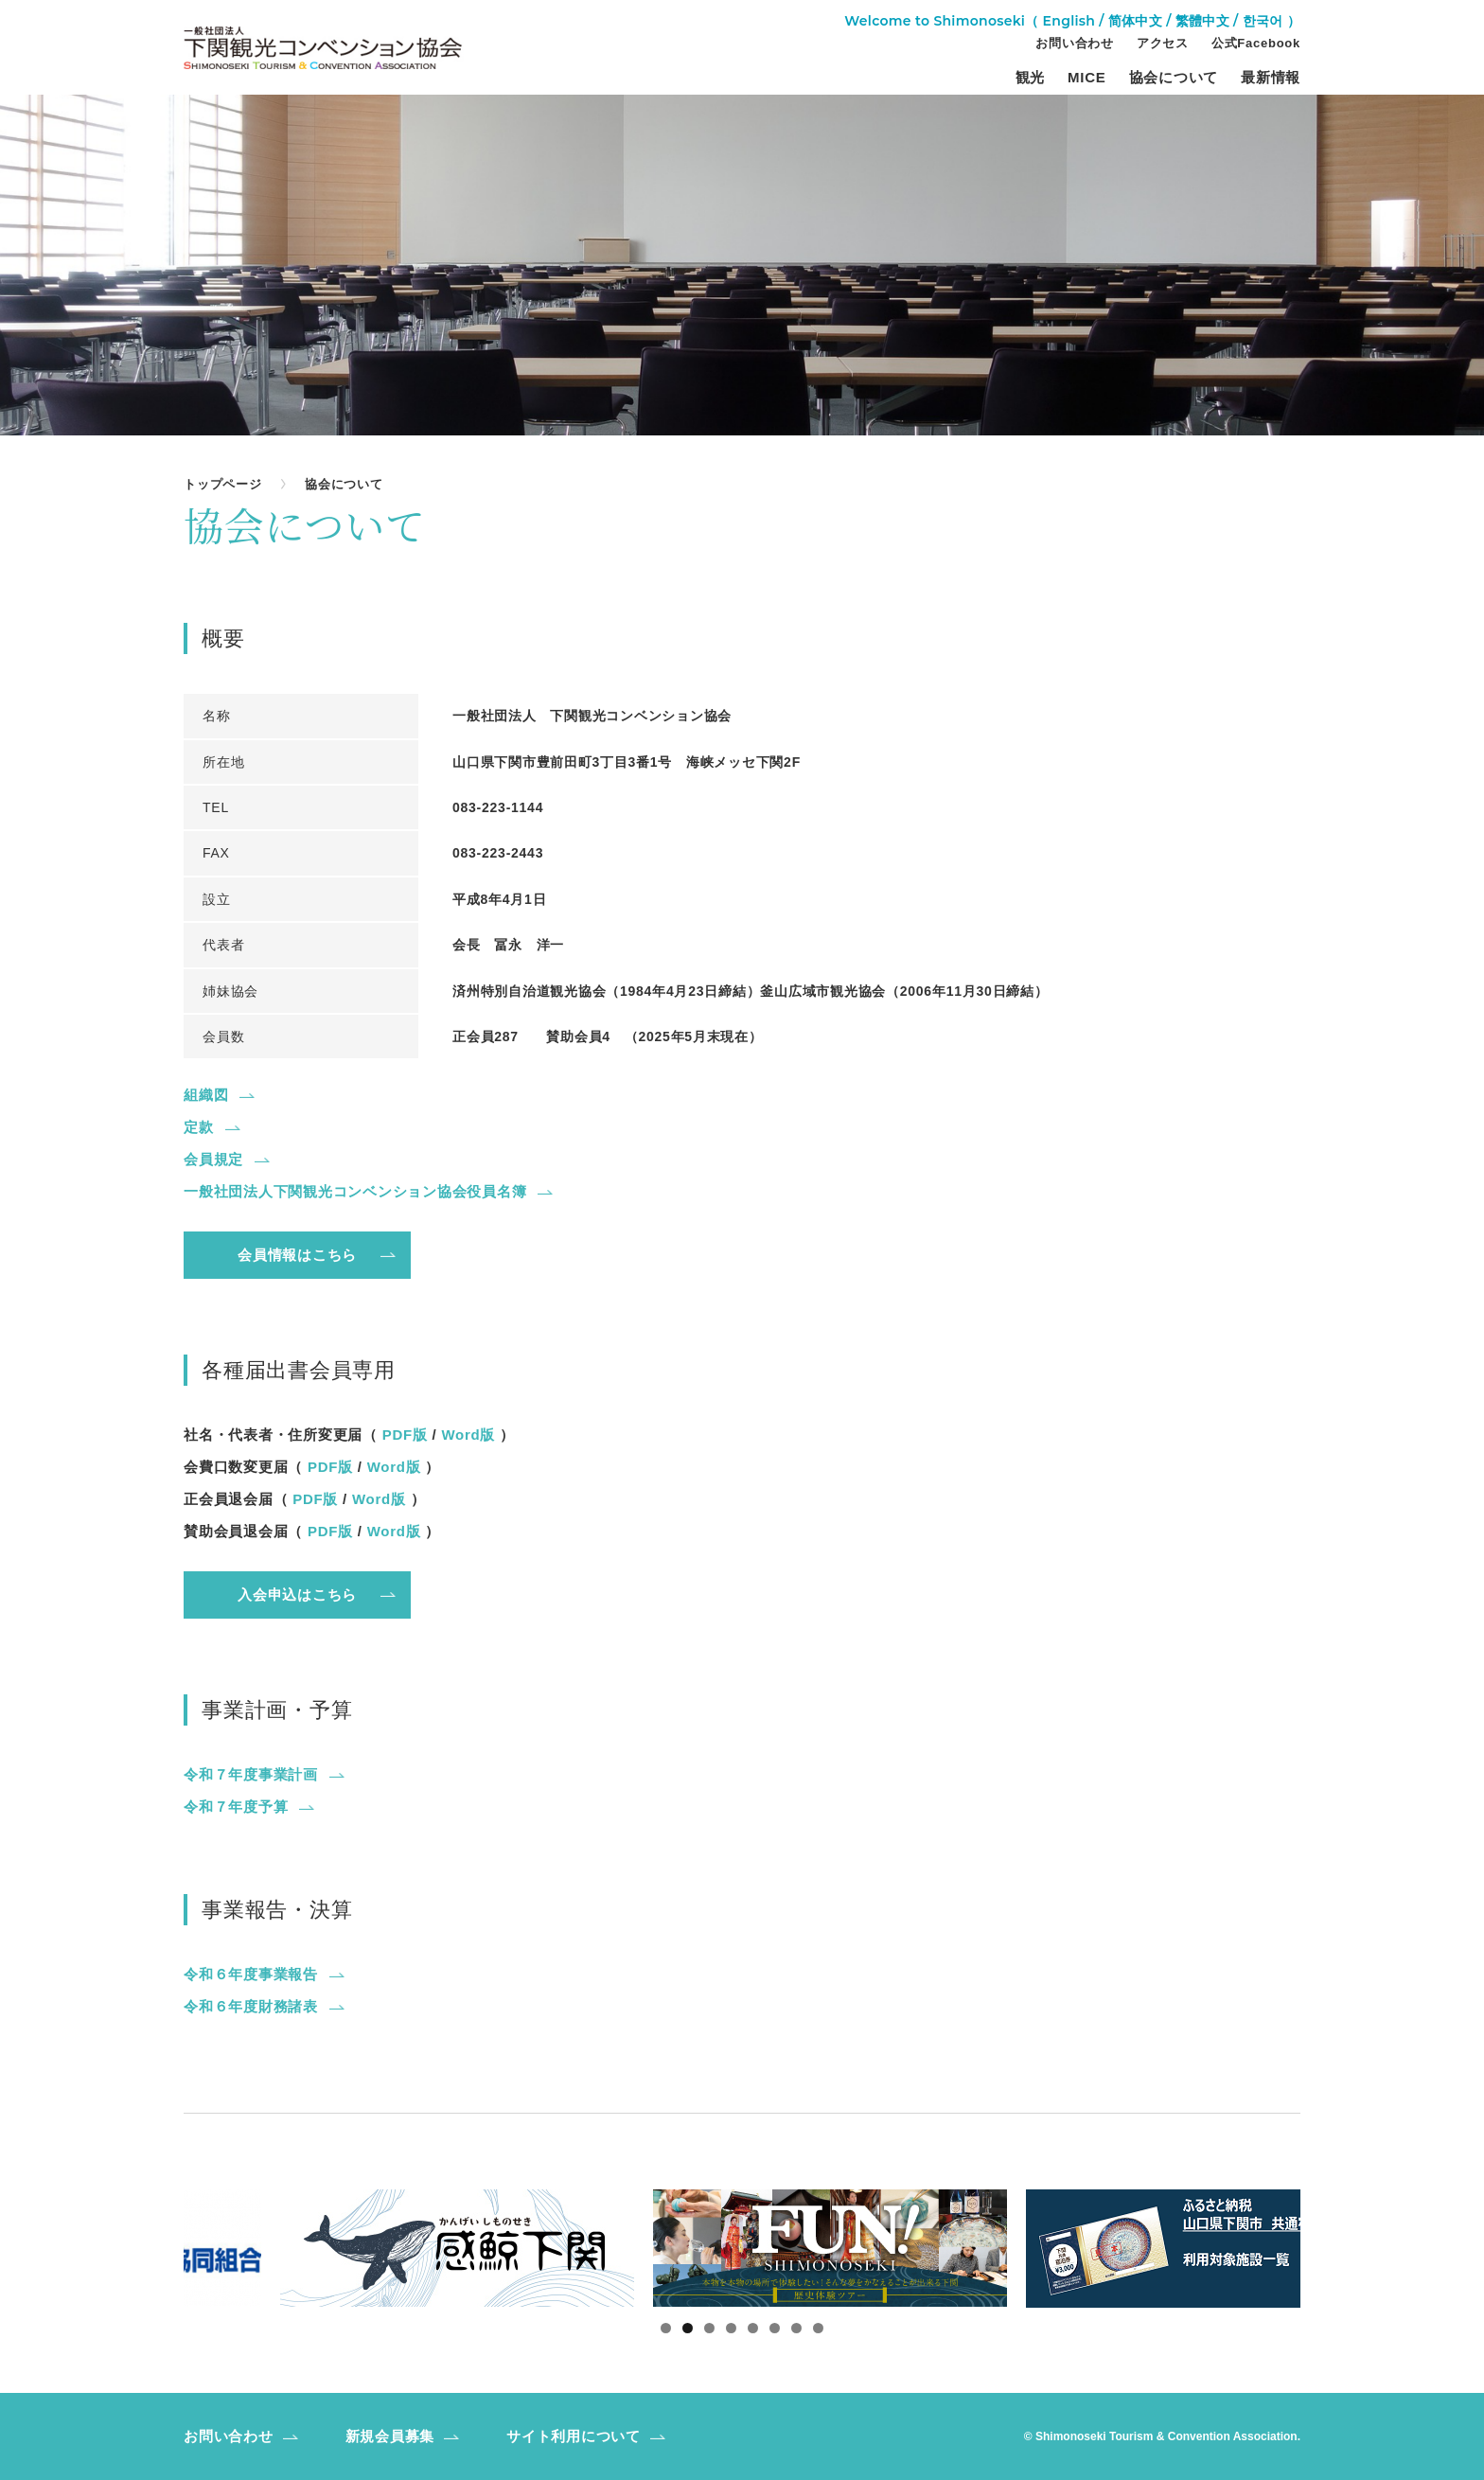 The image size is (1484, 2480). Describe the element at coordinates (573, 2436) in the screenshot. I see `サイト利用について` at that location.